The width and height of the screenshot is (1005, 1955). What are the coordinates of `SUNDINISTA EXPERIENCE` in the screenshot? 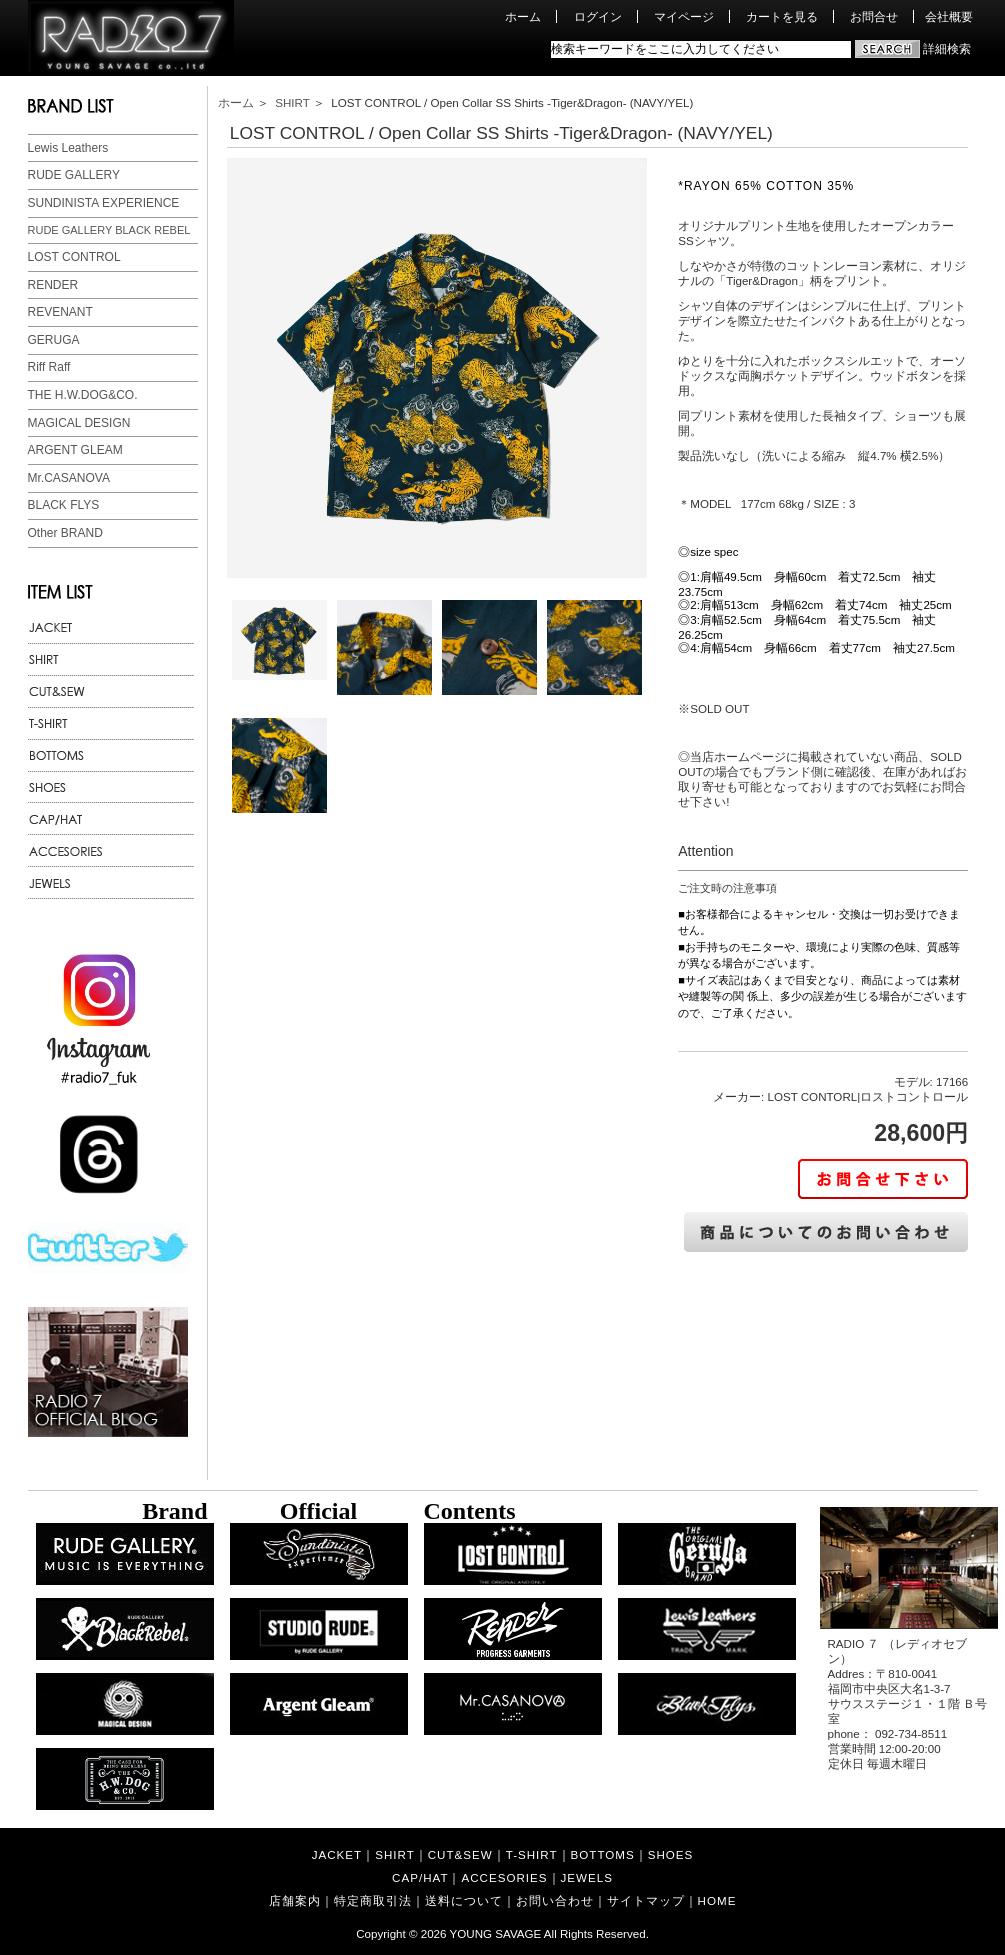 It's located at (104, 203).